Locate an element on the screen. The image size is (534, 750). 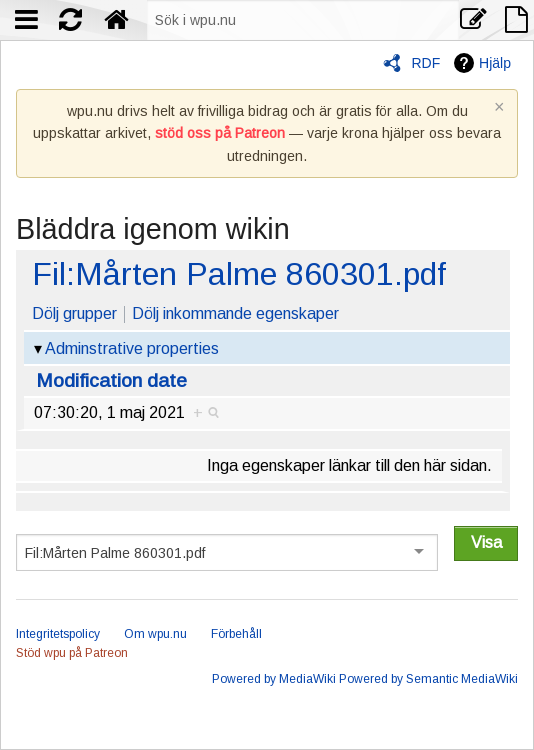
Integritetspolicy is located at coordinates (58, 634).